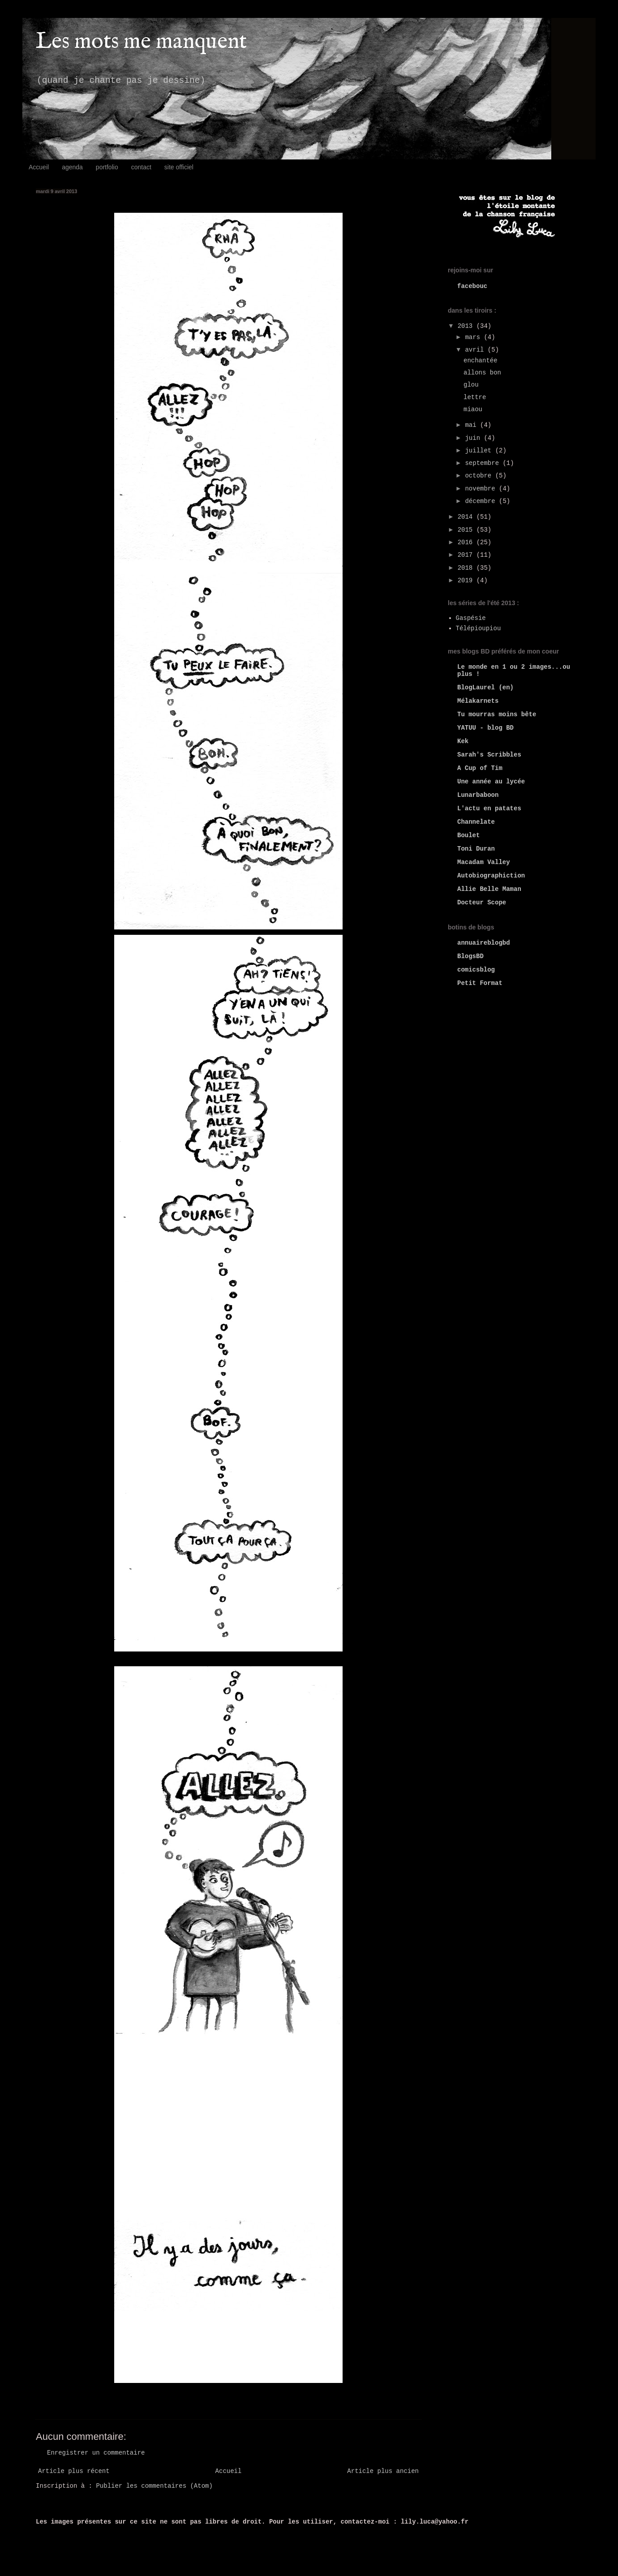 This screenshot has width=618, height=2576. What do you see at coordinates (478, 628) in the screenshot?
I see `Télépioupiou` at bounding box center [478, 628].